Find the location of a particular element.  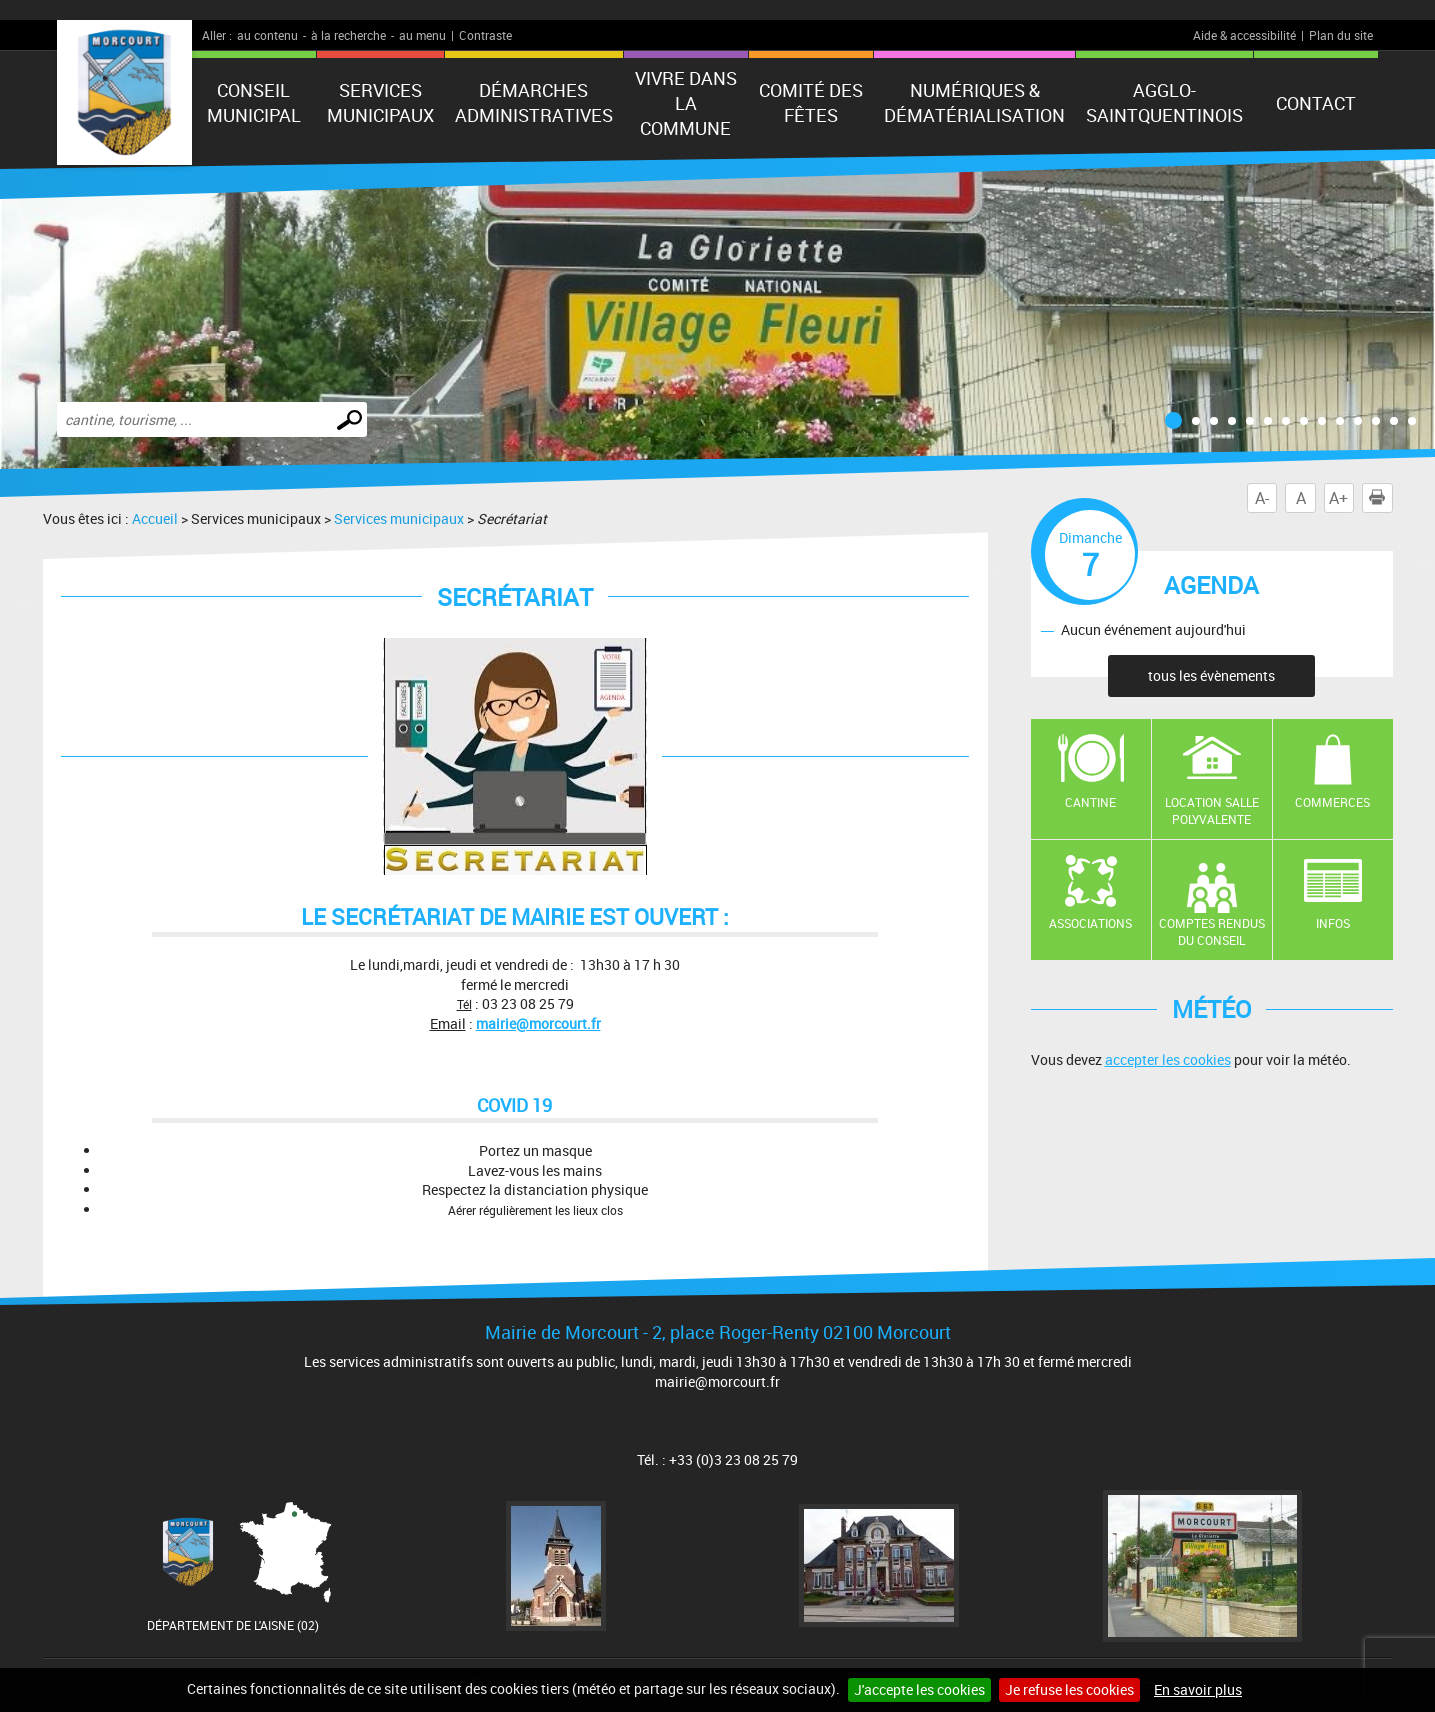

Imprimer is located at coordinates (1381, 498).